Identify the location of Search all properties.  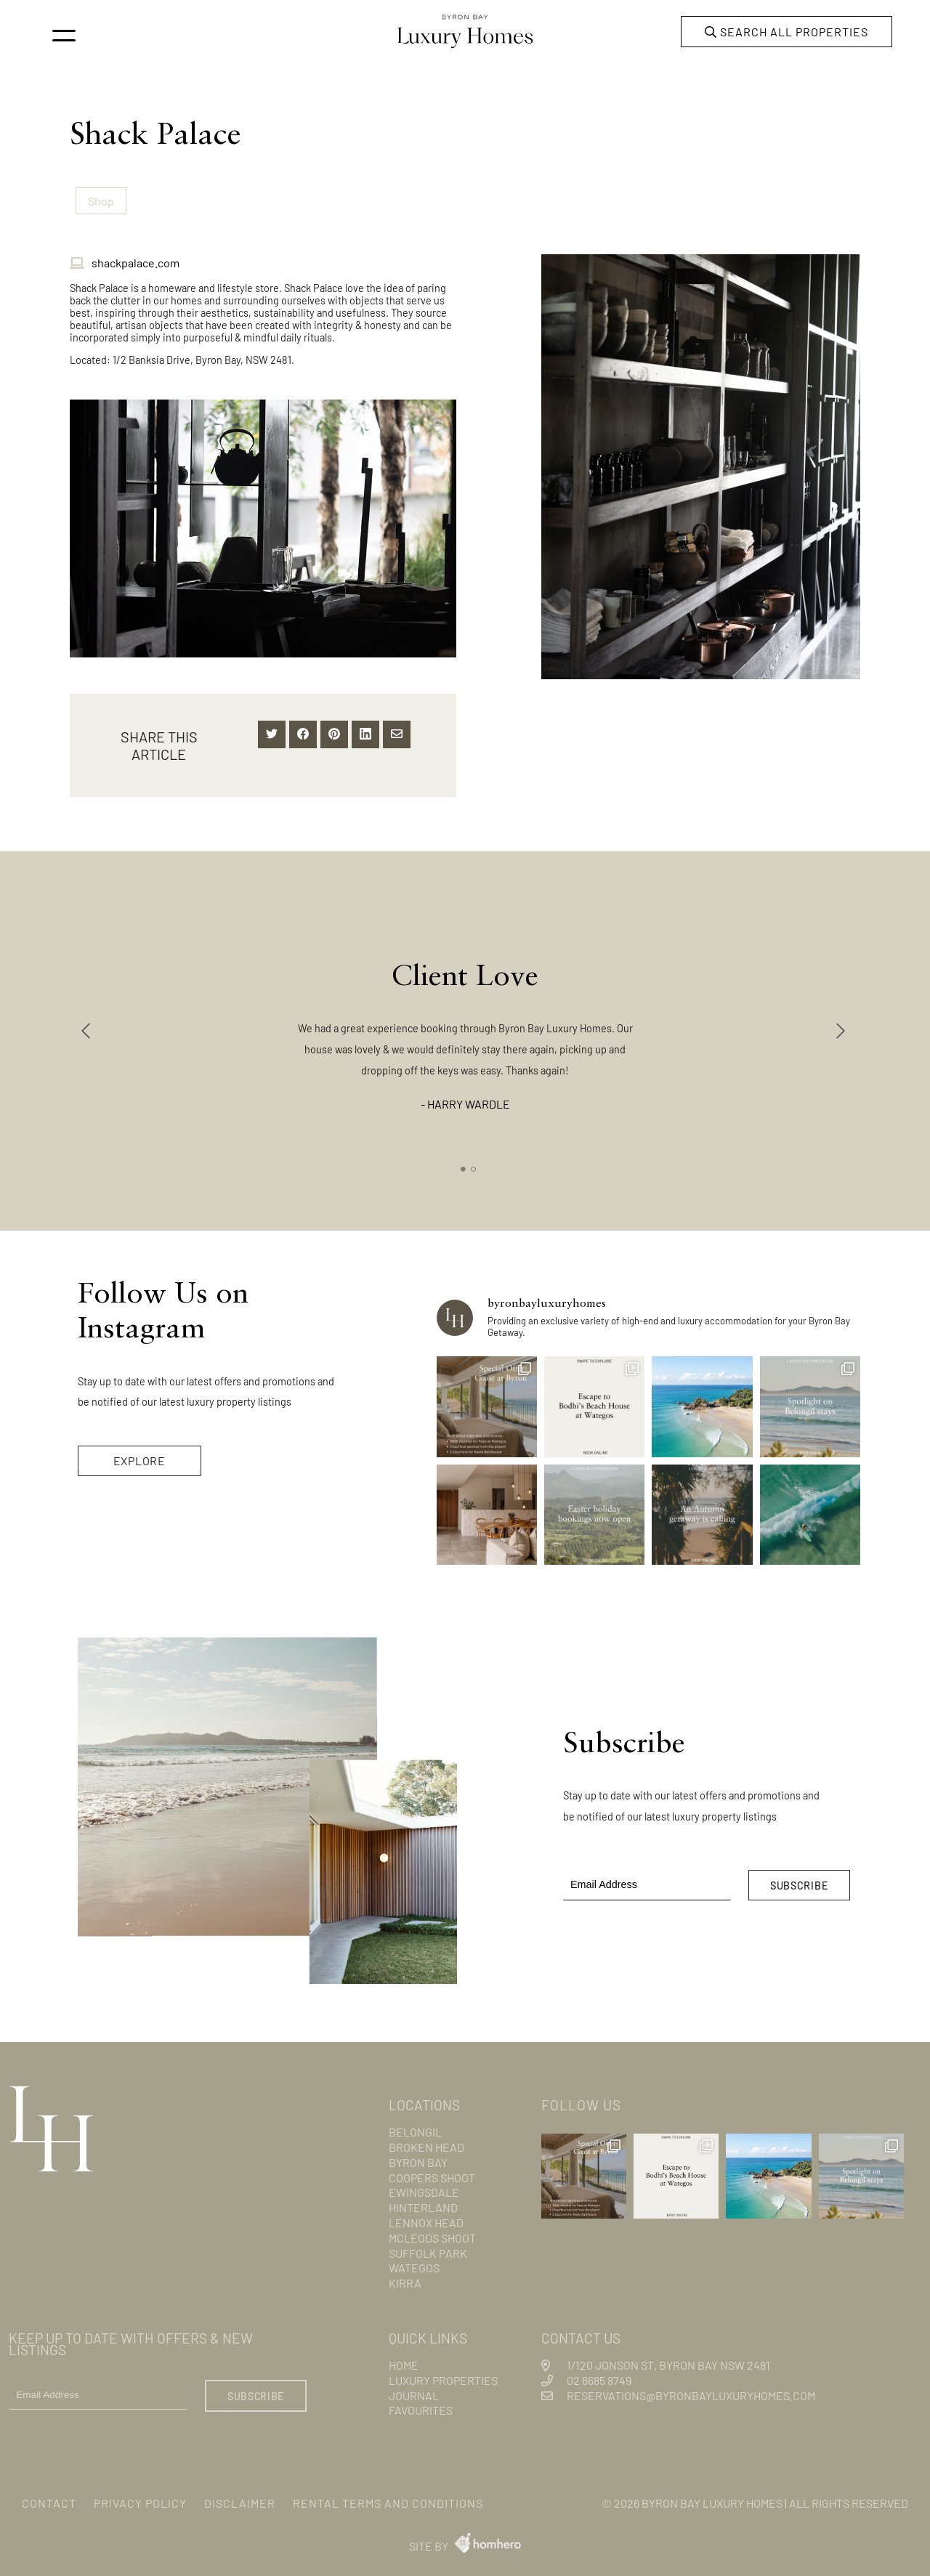
(782, 31).